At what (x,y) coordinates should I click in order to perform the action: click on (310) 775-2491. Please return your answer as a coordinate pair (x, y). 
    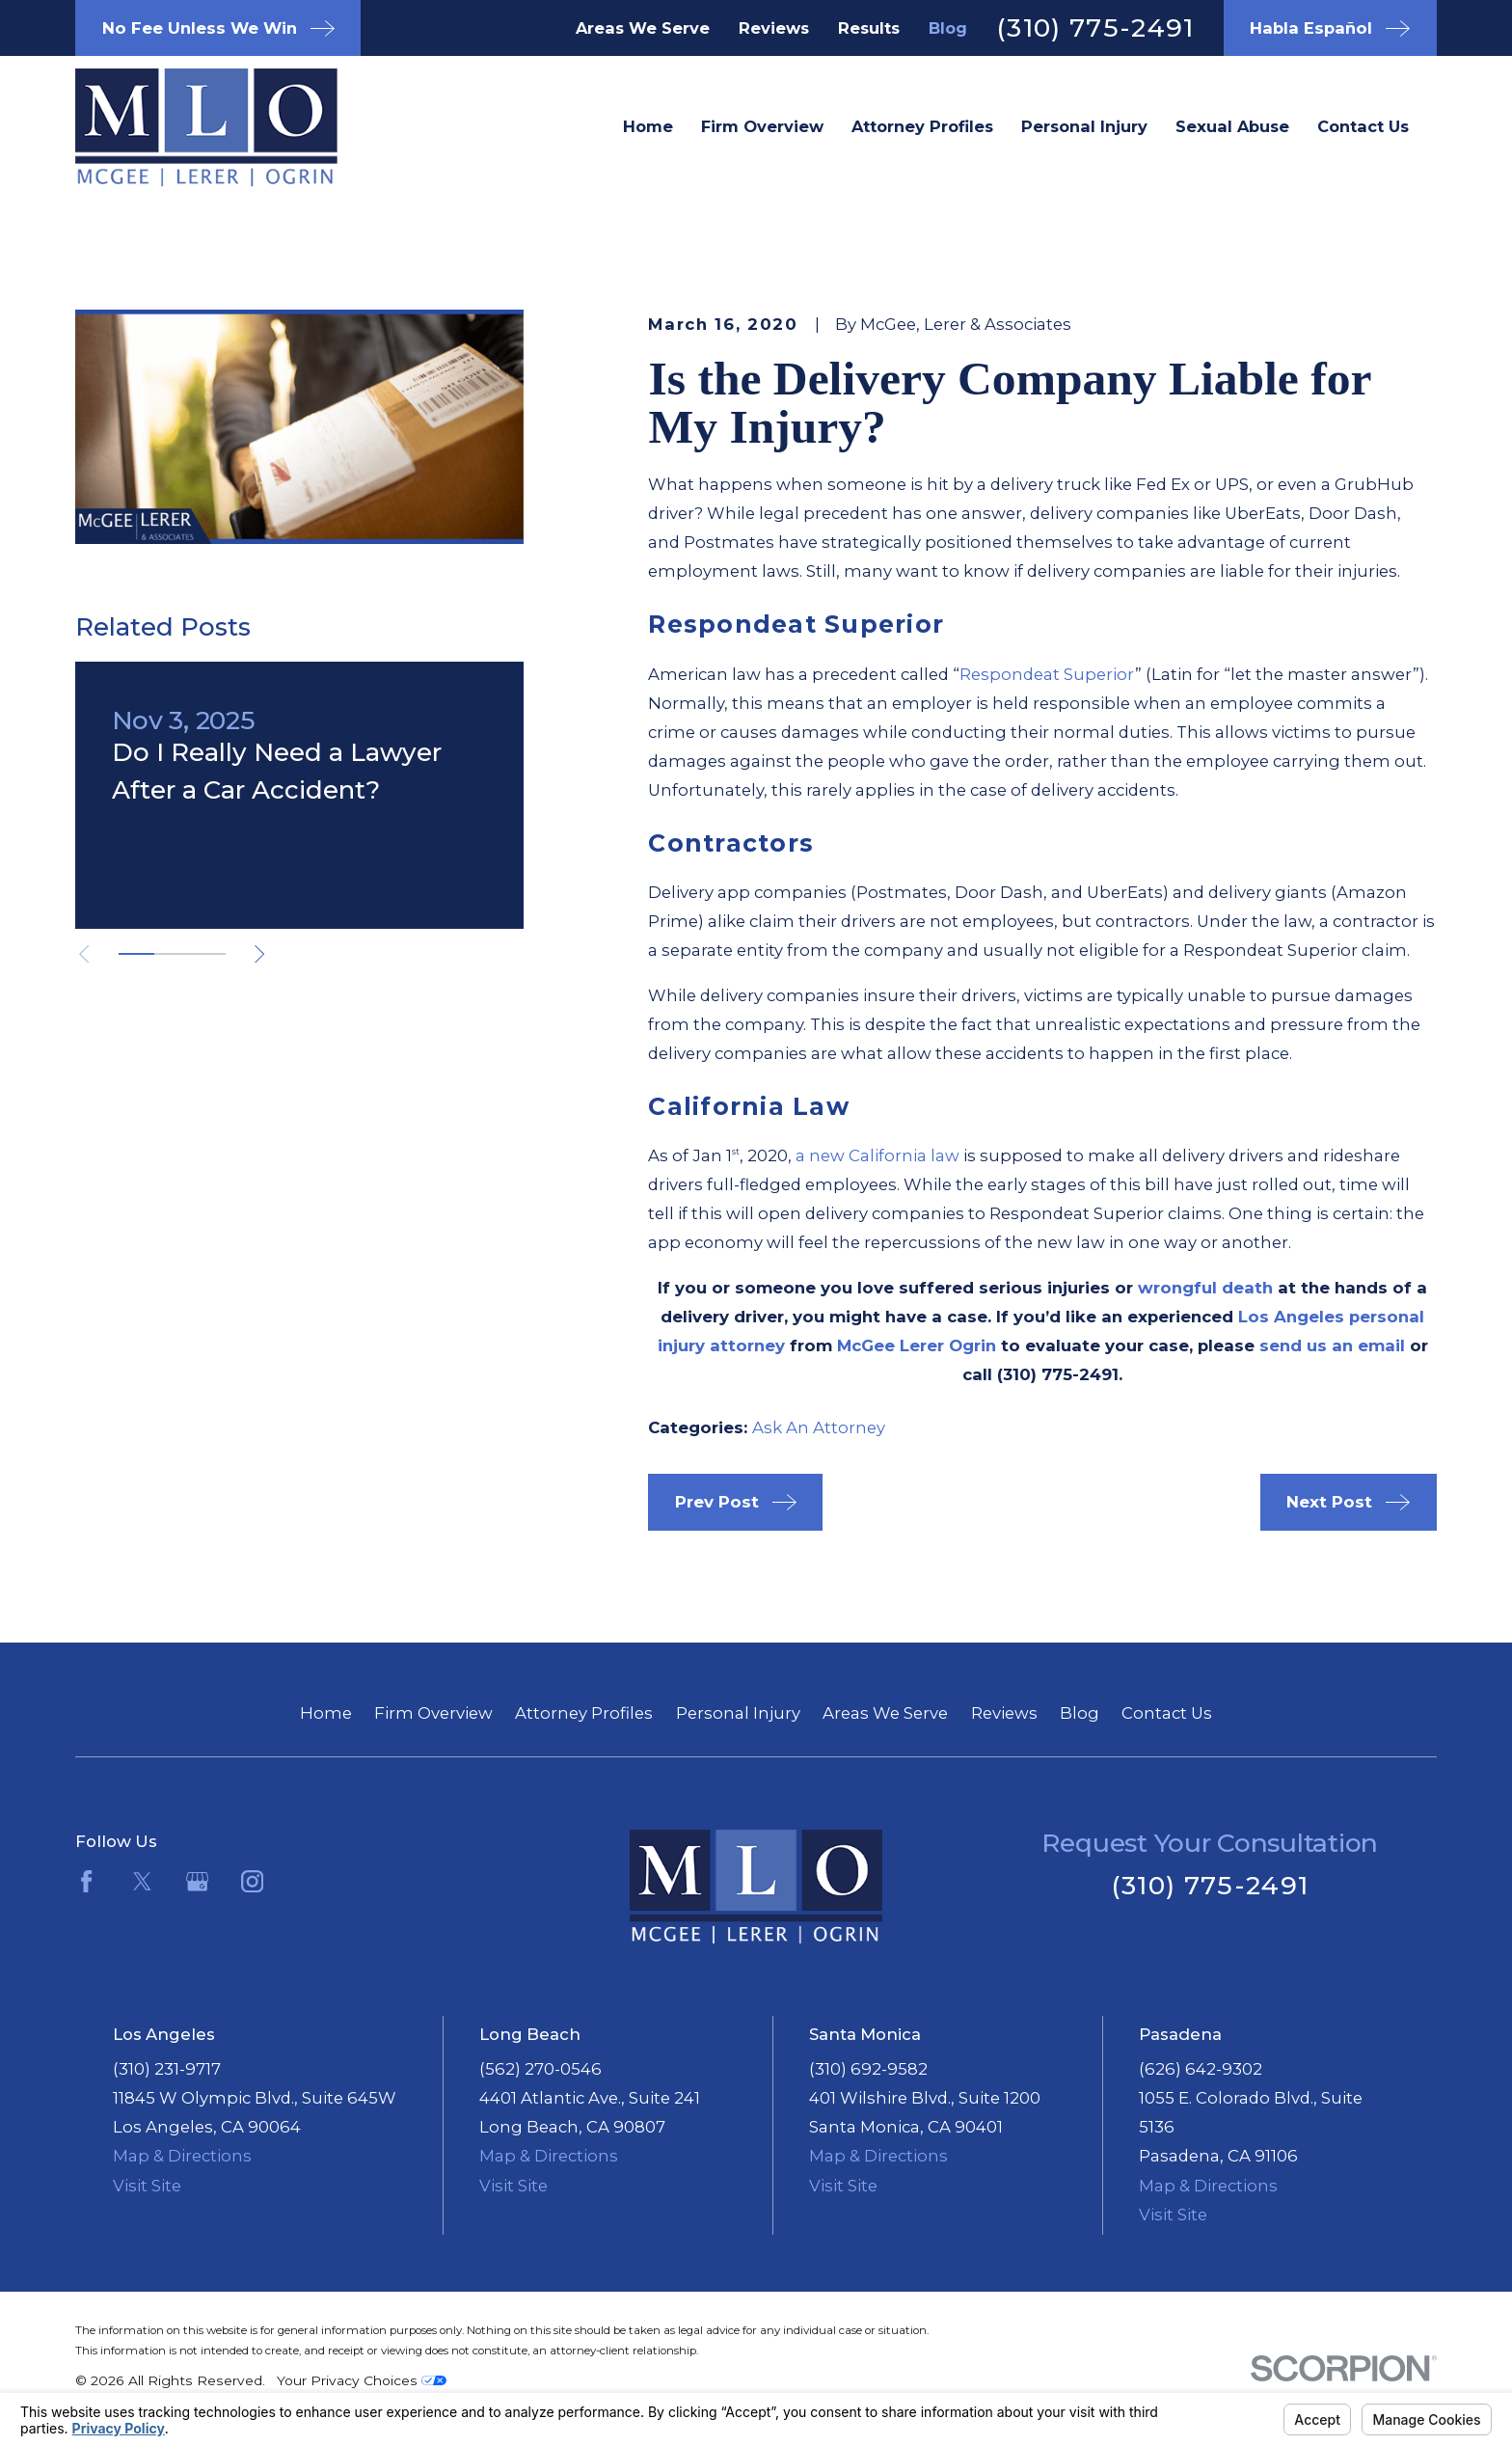
    Looking at the image, I should click on (1095, 27).